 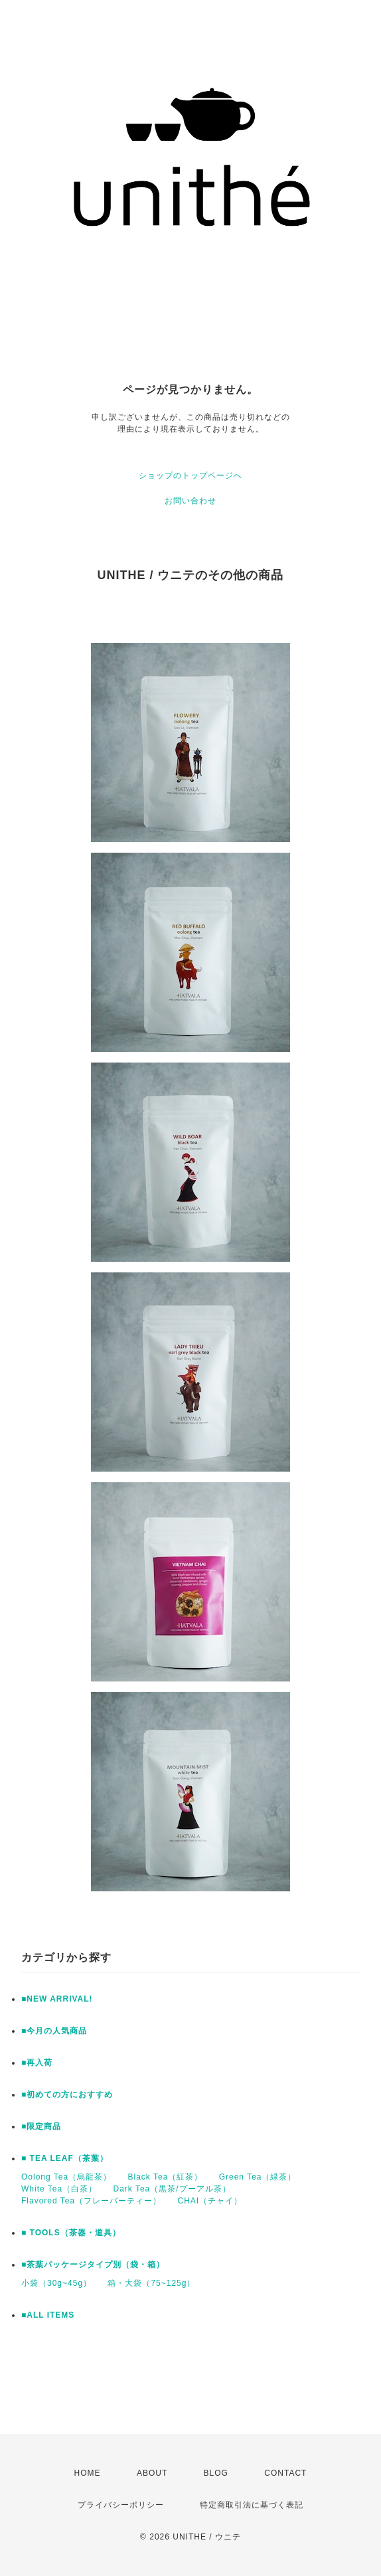 I want to click on White Tea（白茶）, so click(x=59, y=2188).